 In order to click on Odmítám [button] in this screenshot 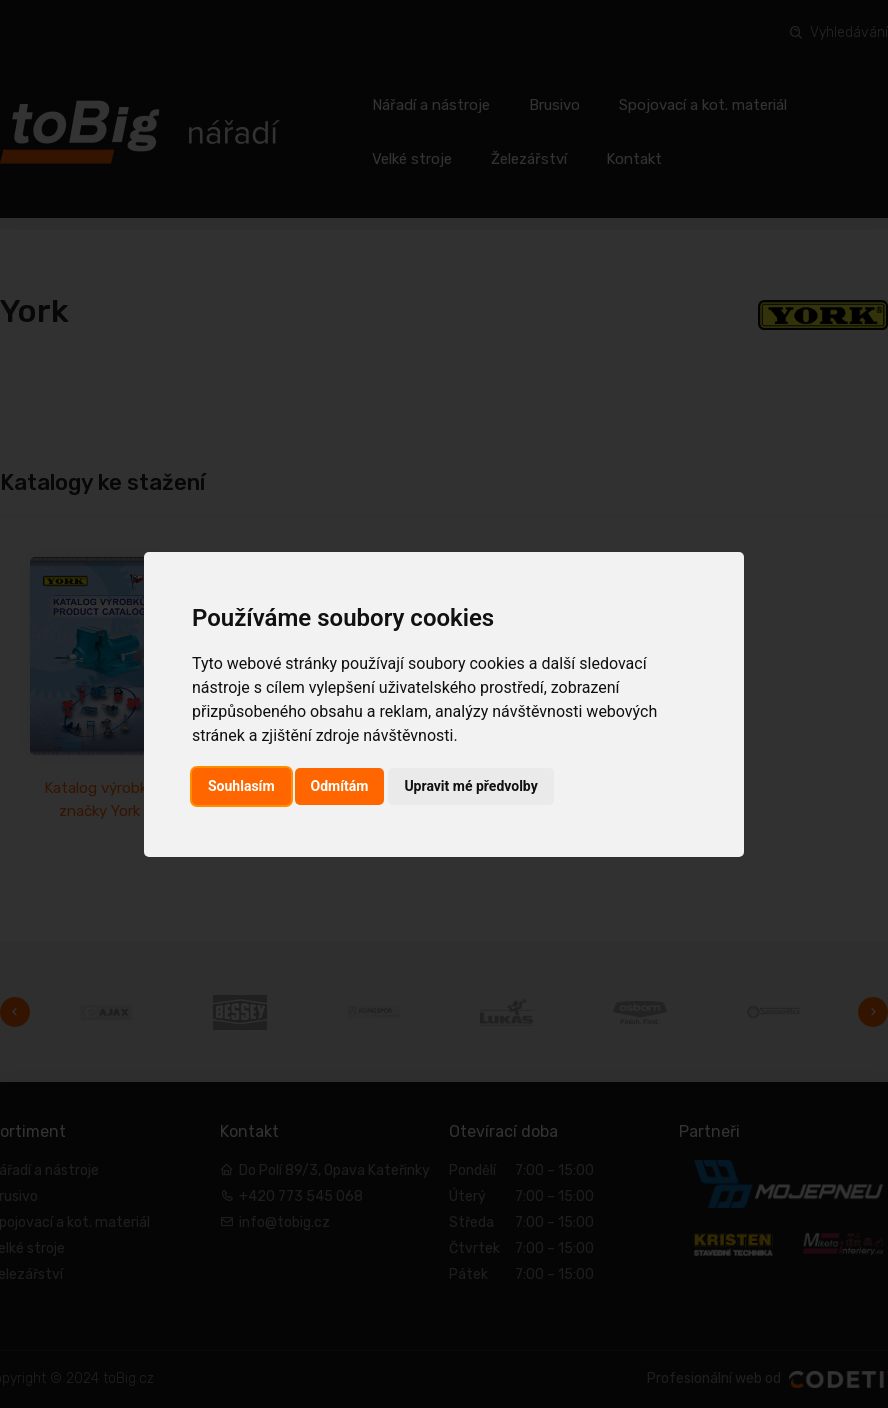, I will do `click(340, 786)`.